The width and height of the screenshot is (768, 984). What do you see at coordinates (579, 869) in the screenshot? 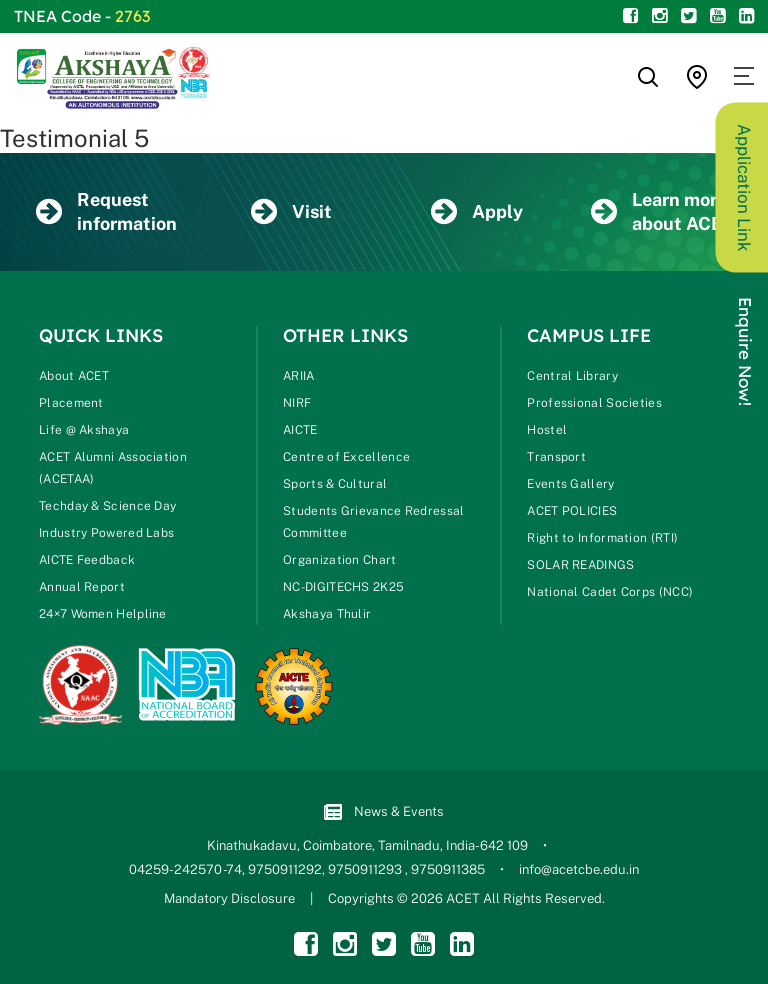
I see `info@acetcbe.edu.in` at bounding box center [579, 869].